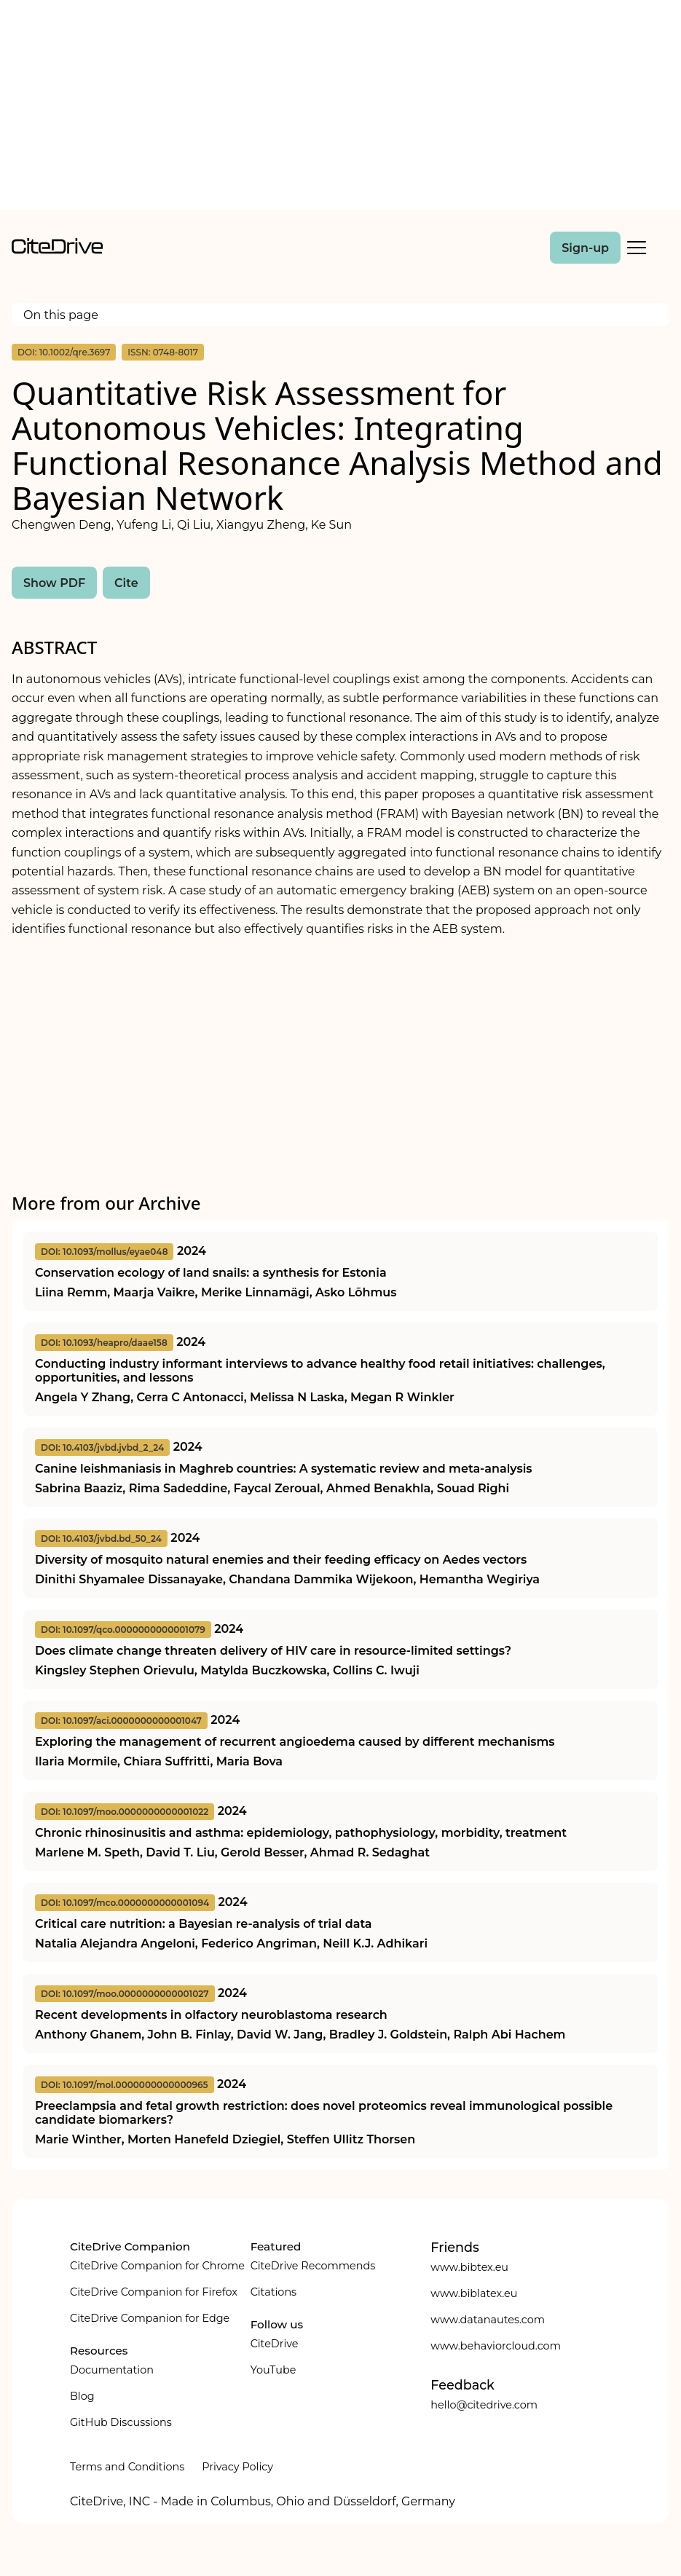 The image size is (681, 2576). I want to click on [Advertisement], so click(340, 108).